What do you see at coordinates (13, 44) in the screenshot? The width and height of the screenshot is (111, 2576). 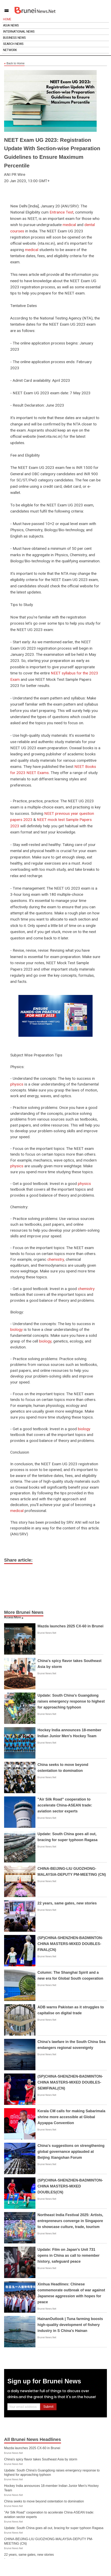 I see `Search News` at bounding box center [13, 44].